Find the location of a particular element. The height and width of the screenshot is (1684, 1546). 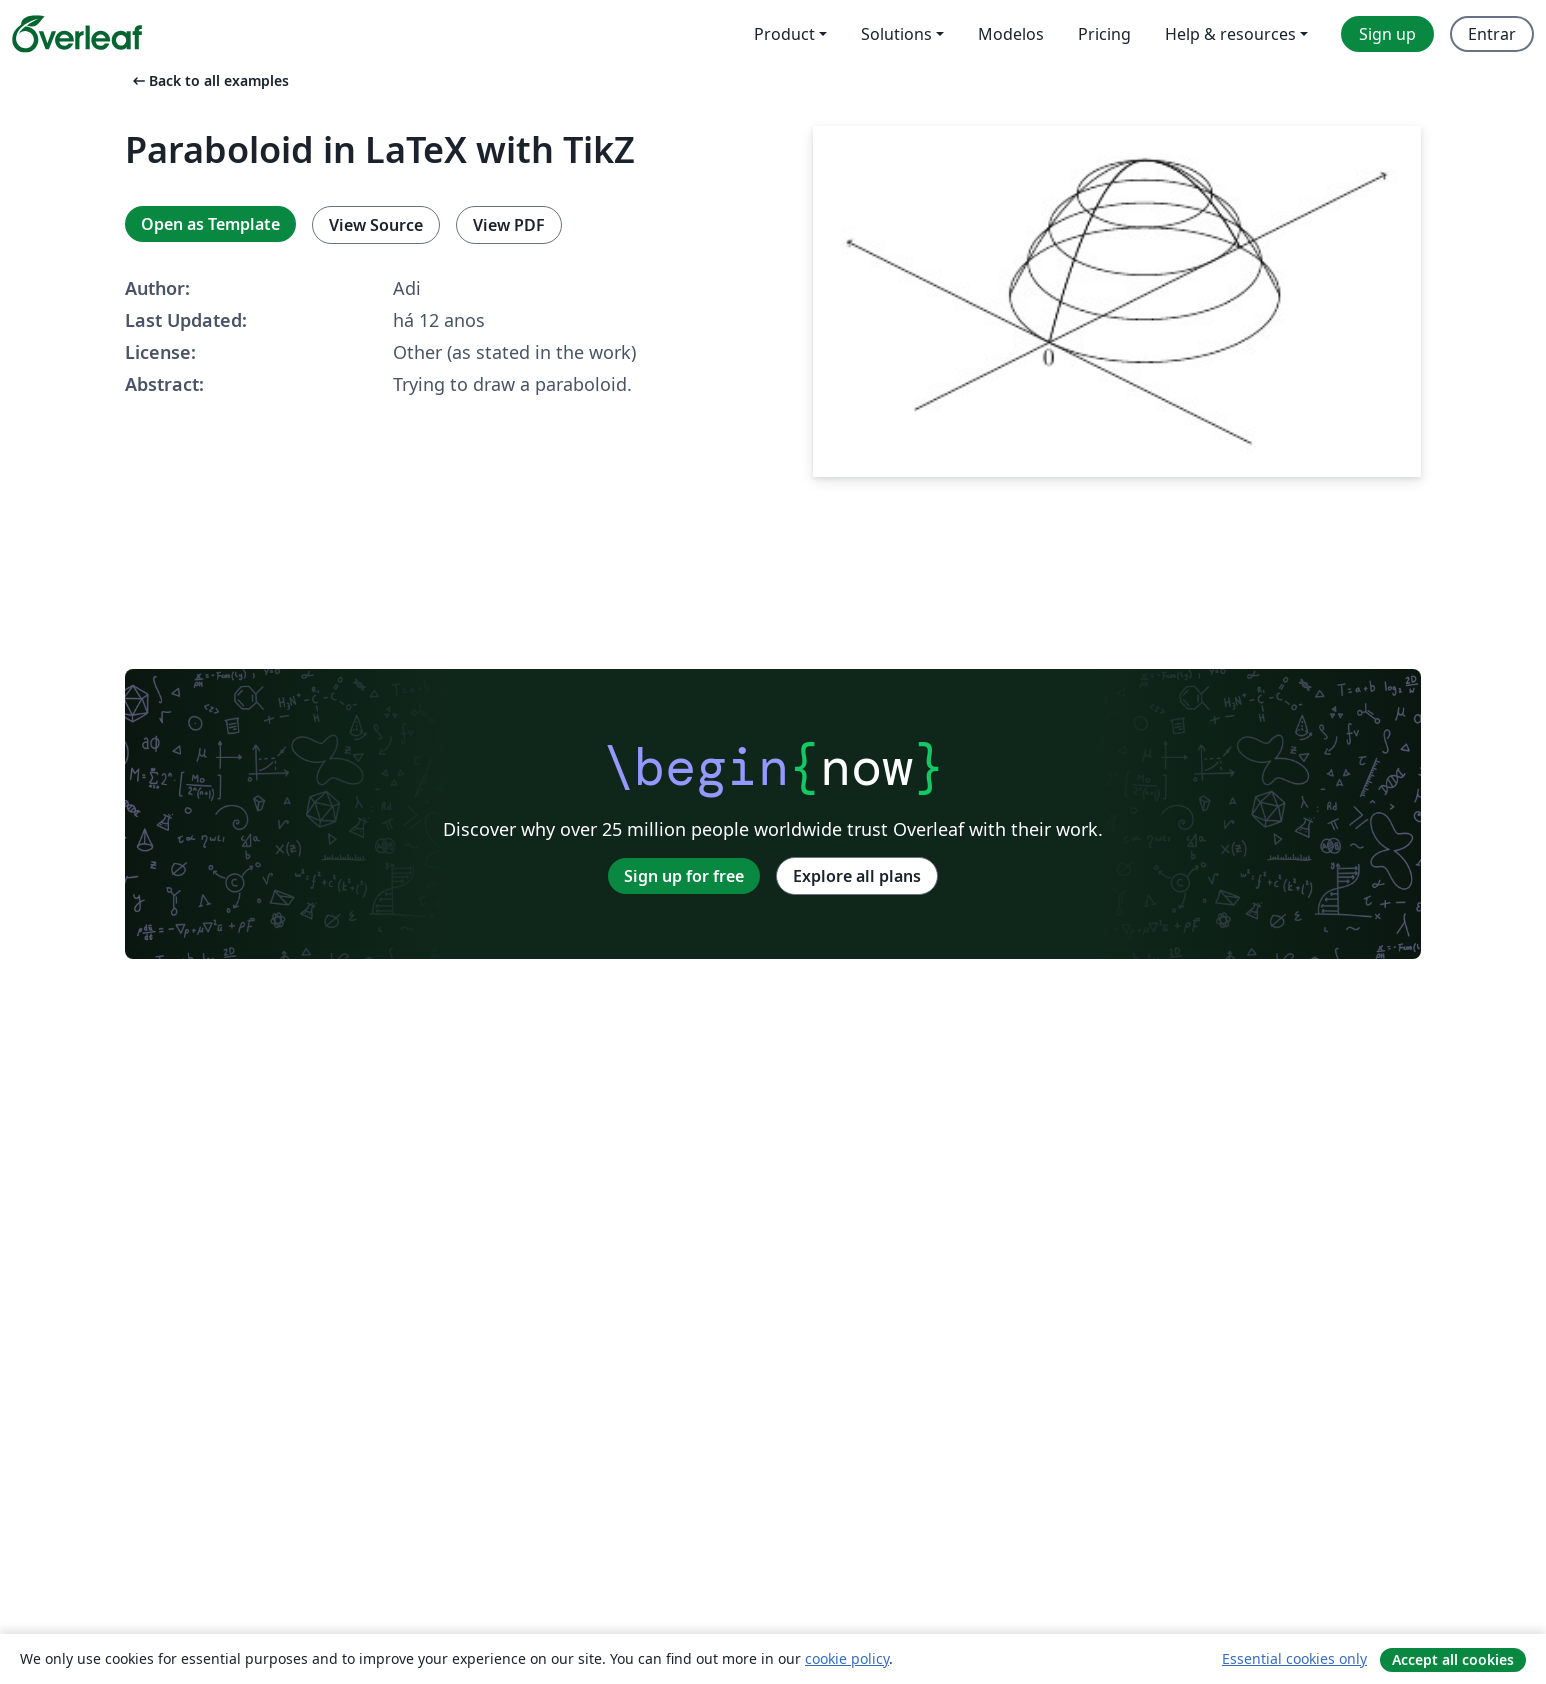

Essential cookies only is located at coordinates (1294, 1658).